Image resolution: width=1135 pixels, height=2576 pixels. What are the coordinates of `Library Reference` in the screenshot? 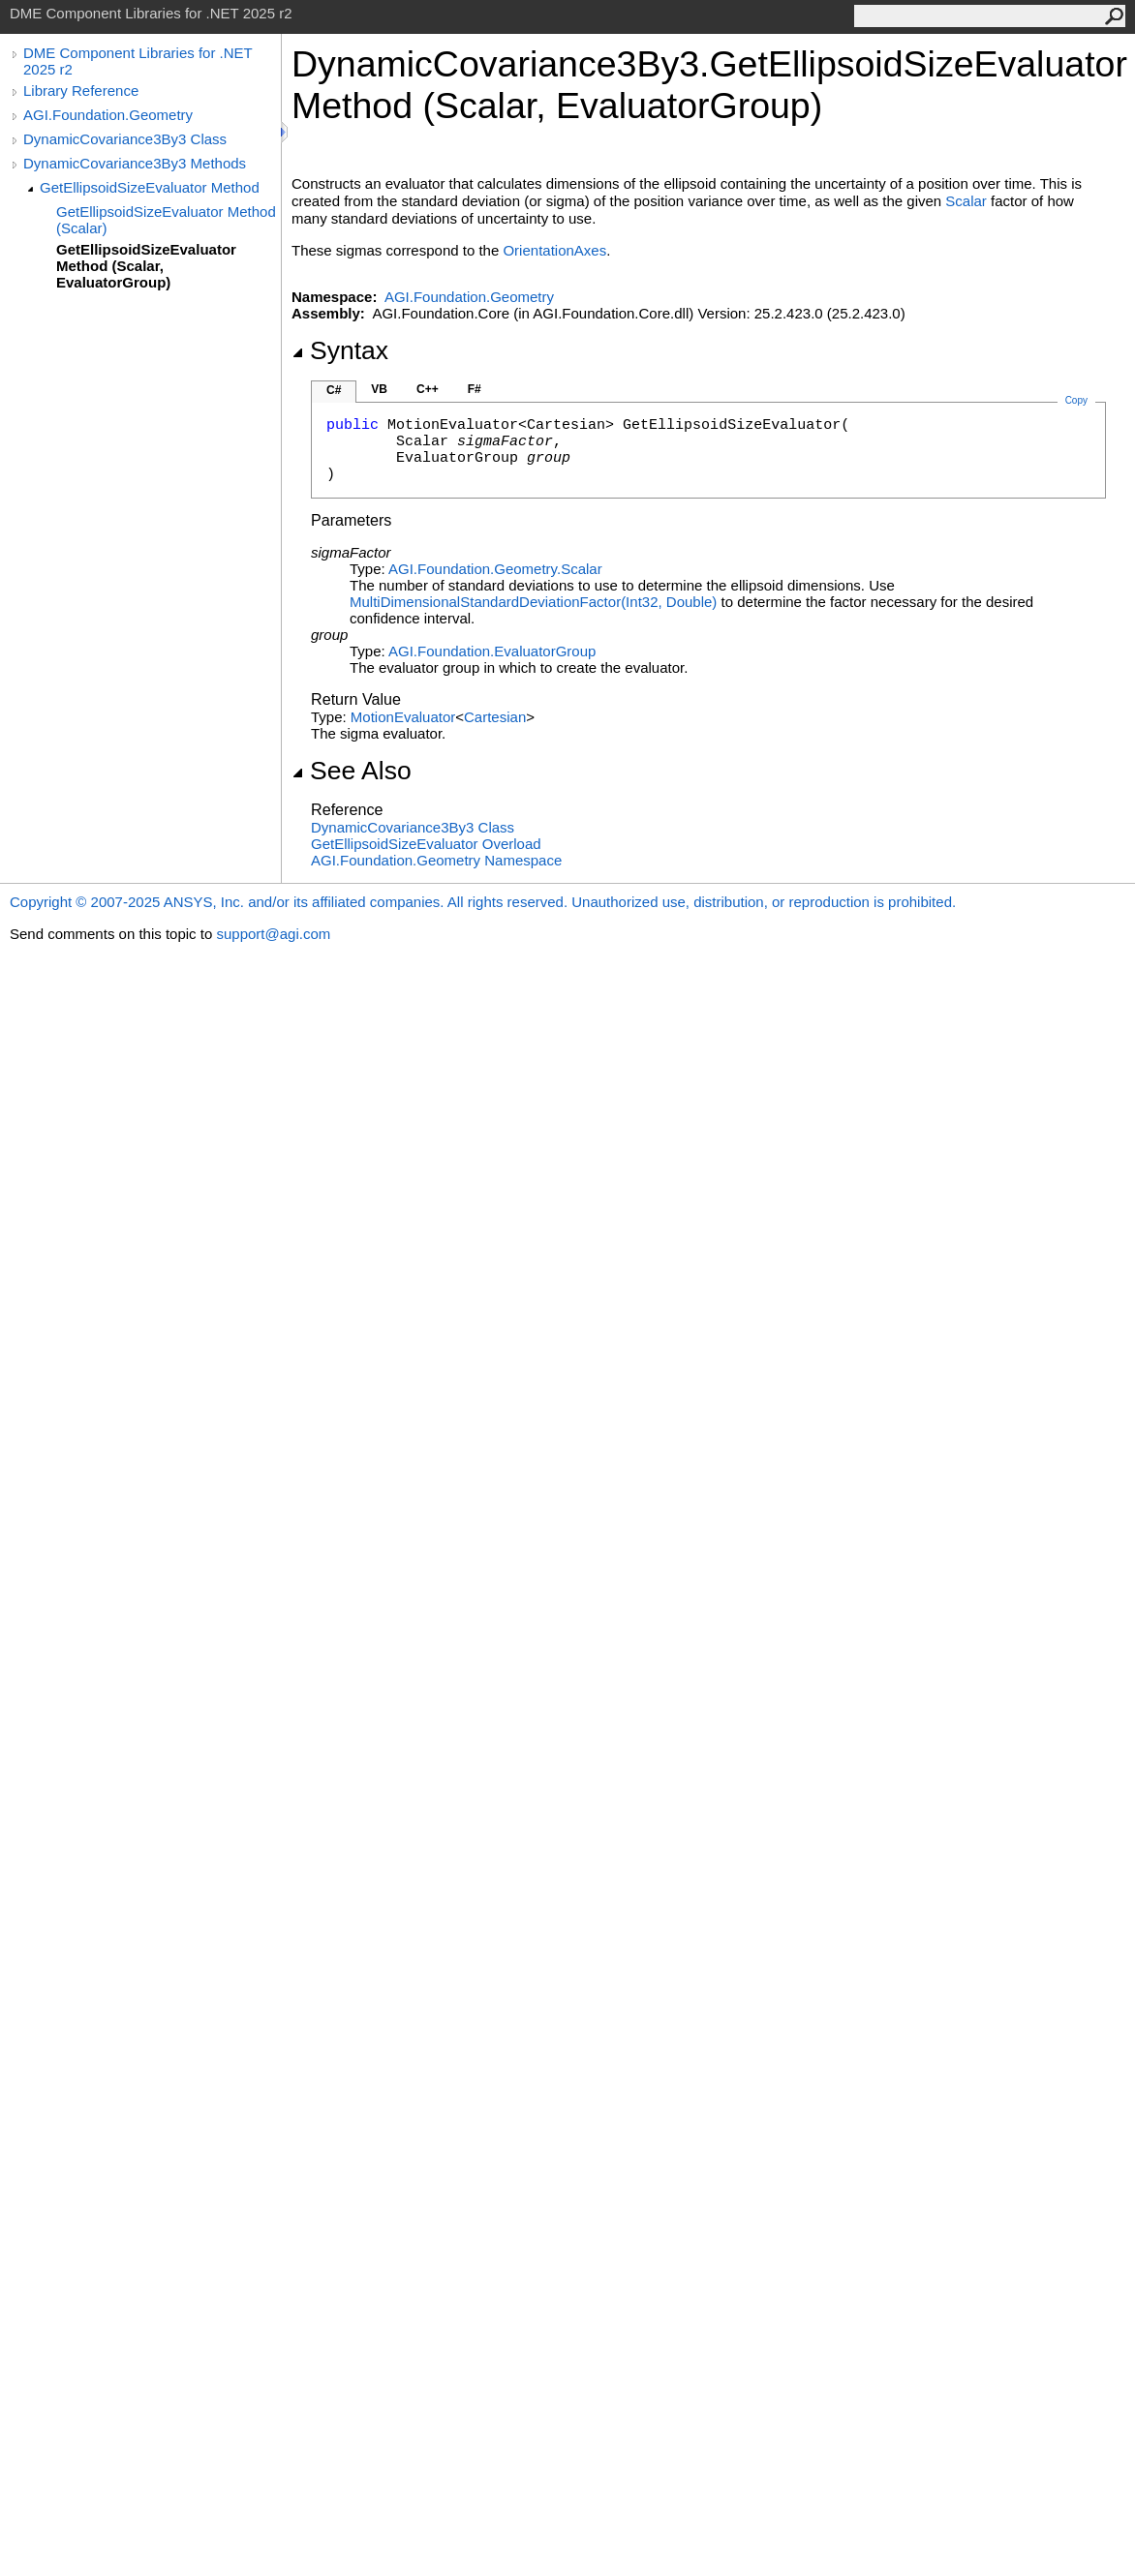 It's located at (80, 90).